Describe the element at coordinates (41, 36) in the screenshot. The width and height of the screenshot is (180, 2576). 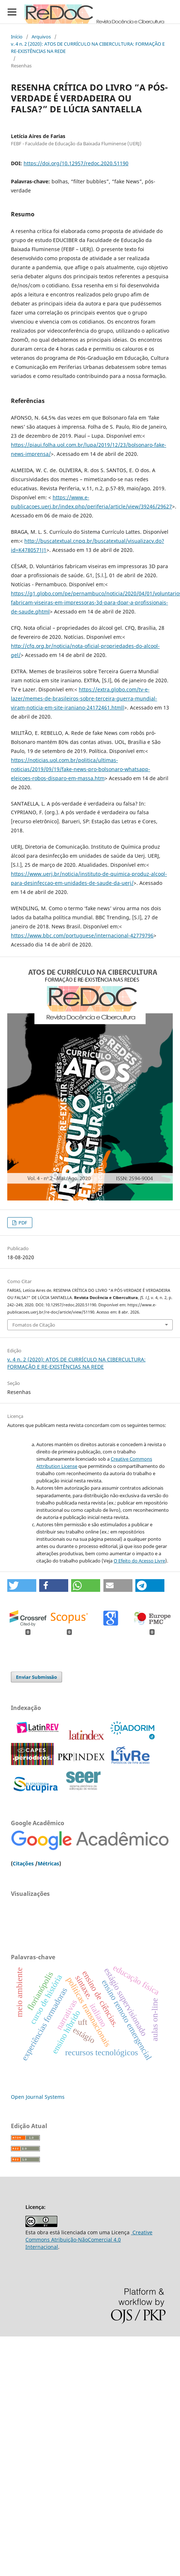
I see `Arquivos` at that location.